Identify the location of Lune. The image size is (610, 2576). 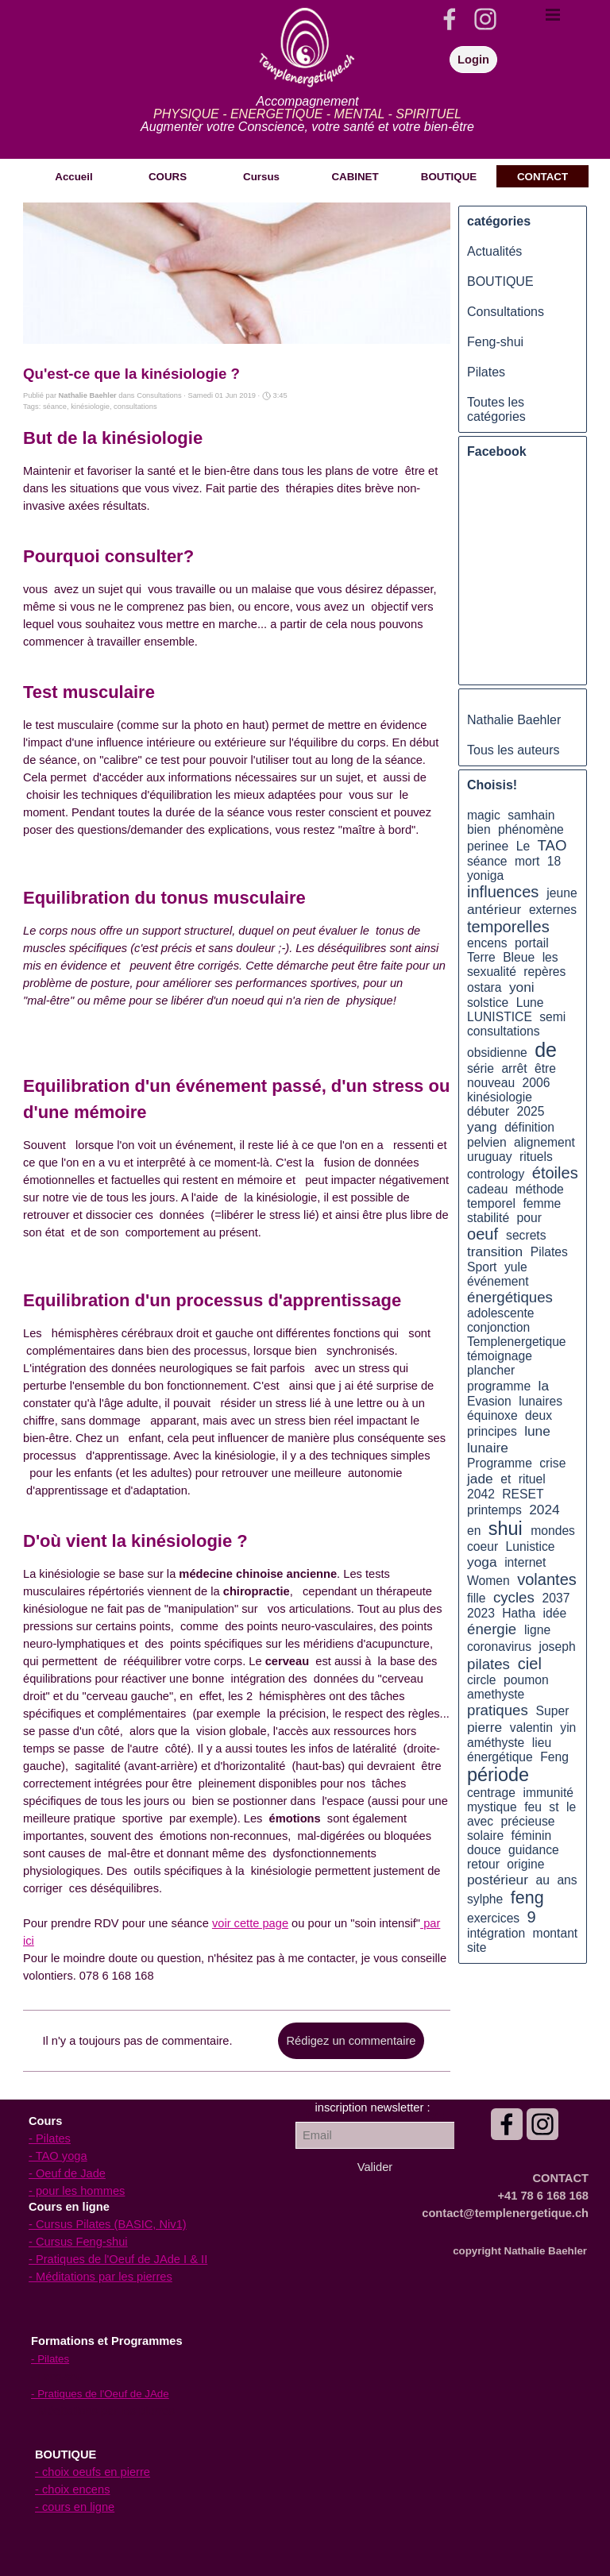
(530, 1002).